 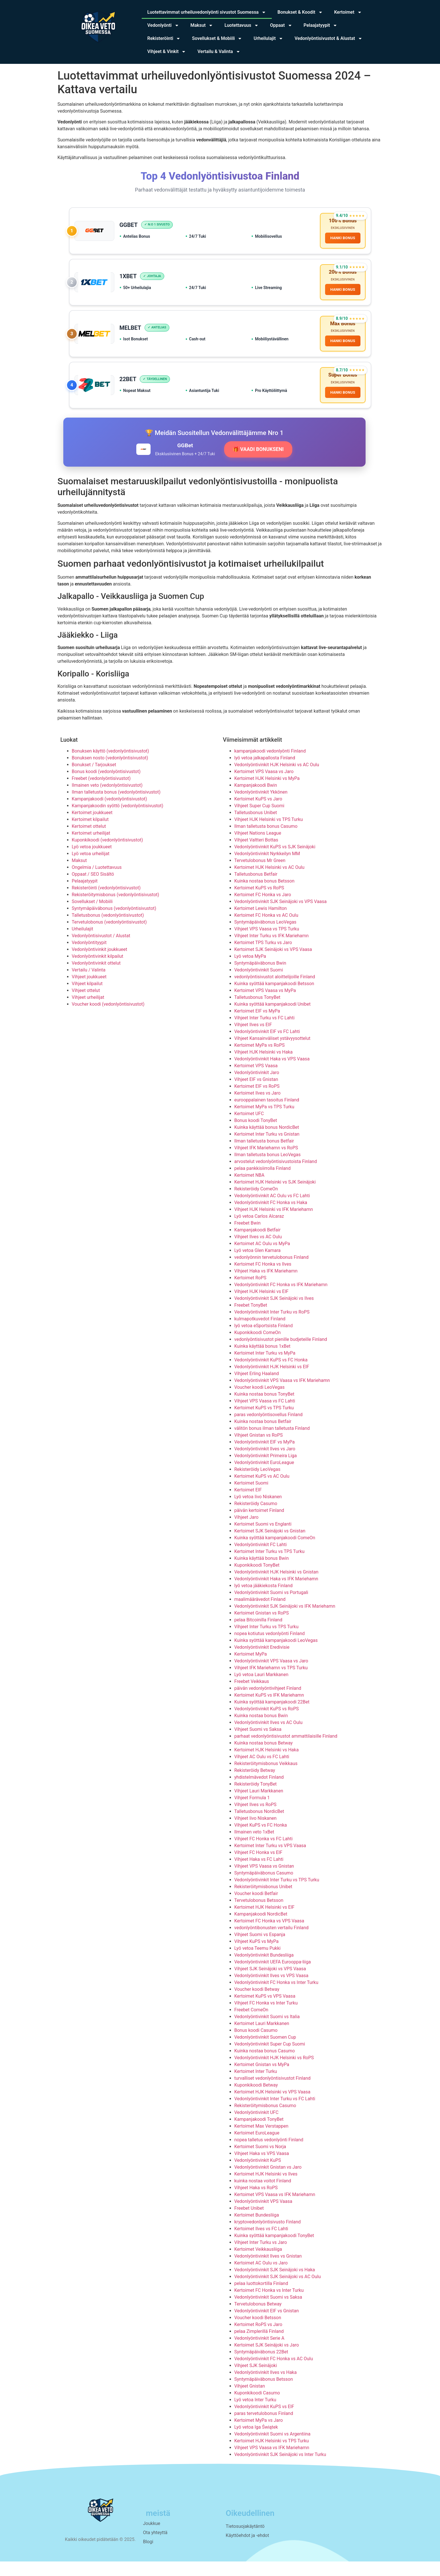 I want to click on Syntymäpäiväbonus (vedonlyöntisivustot), so click(x=114, y=923).